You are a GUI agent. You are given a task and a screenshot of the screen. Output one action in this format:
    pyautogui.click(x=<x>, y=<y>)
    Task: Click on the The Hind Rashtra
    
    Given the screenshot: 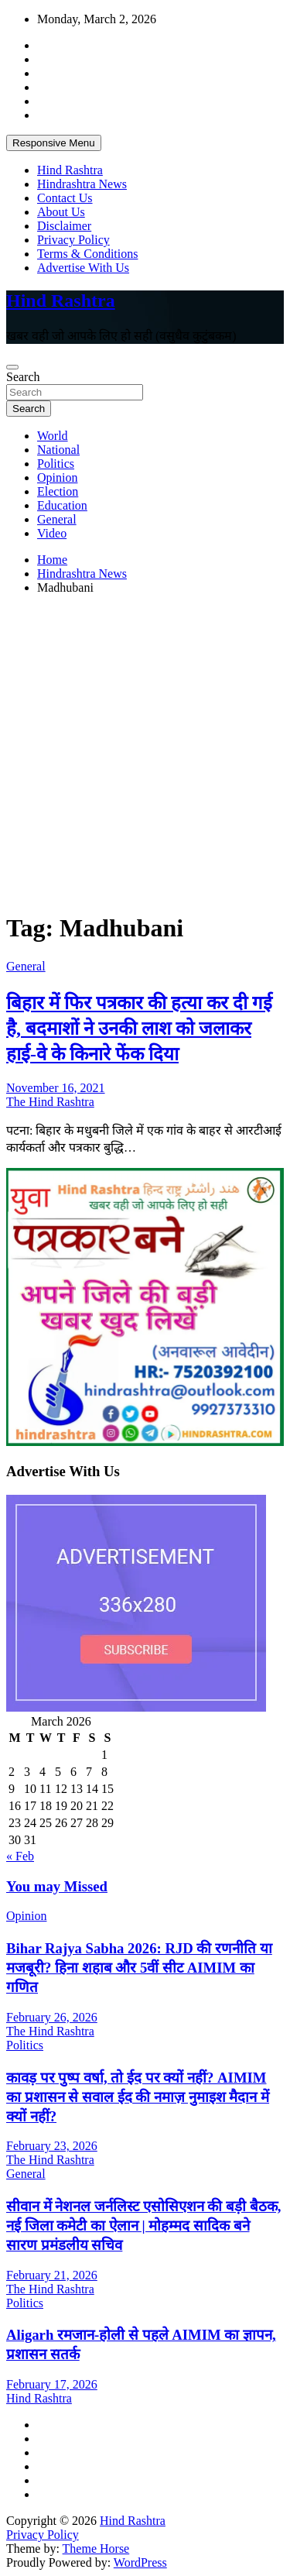 What is the action you would take?
    pyautogui.click(x=50, y=1101)
    